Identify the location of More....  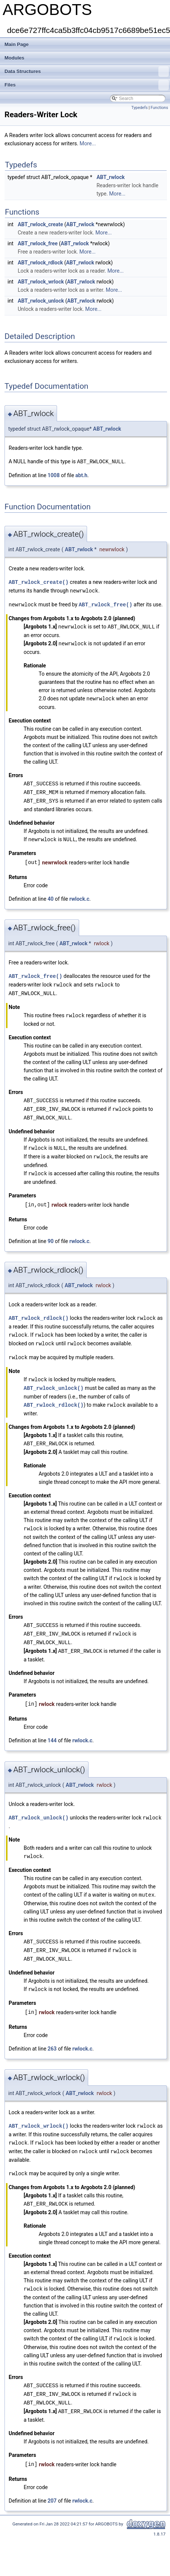
(88, 143).